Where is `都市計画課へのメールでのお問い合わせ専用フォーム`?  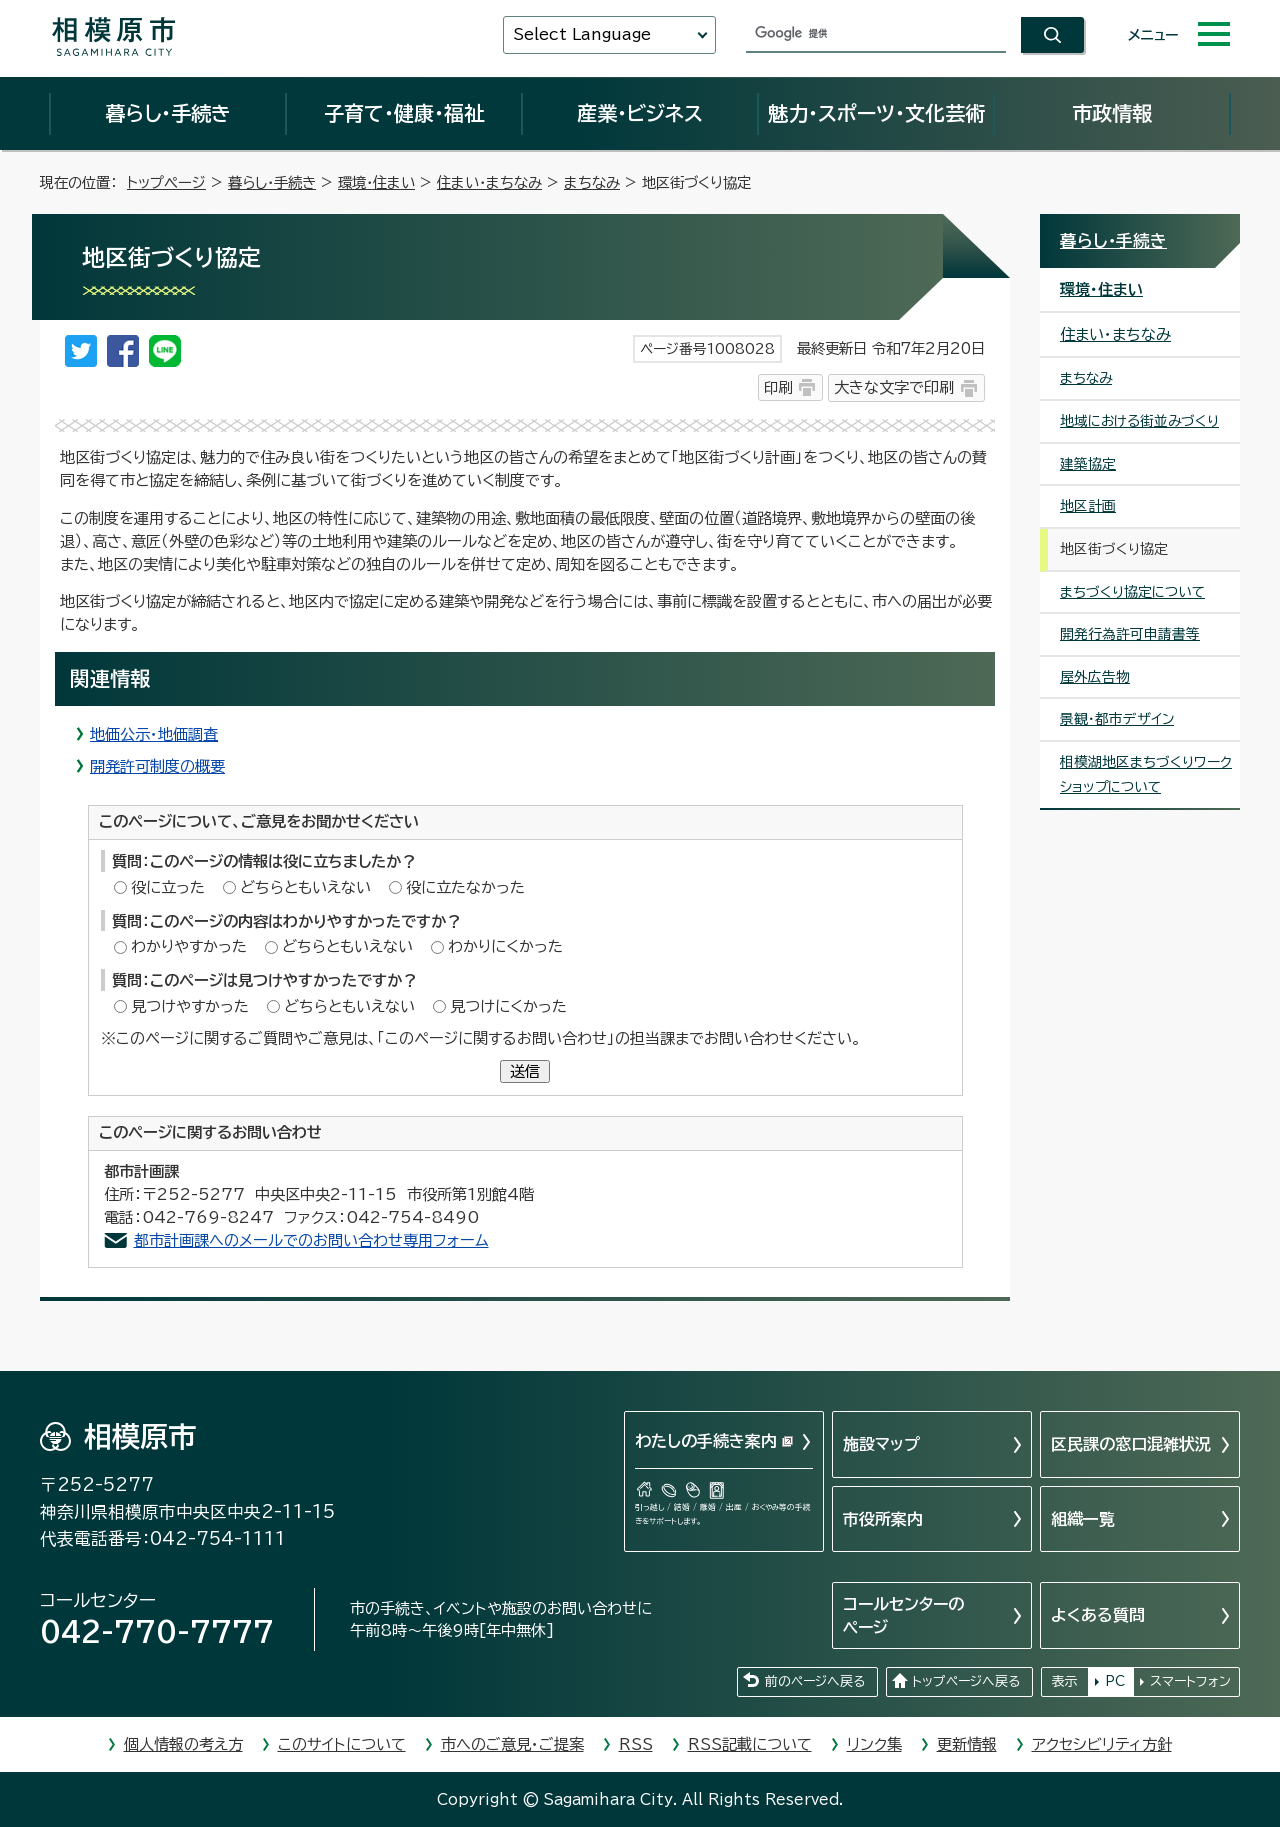
都市計画課へのメールでのお問い合わせ専用フォーム is located at coordinates (311, 1240).